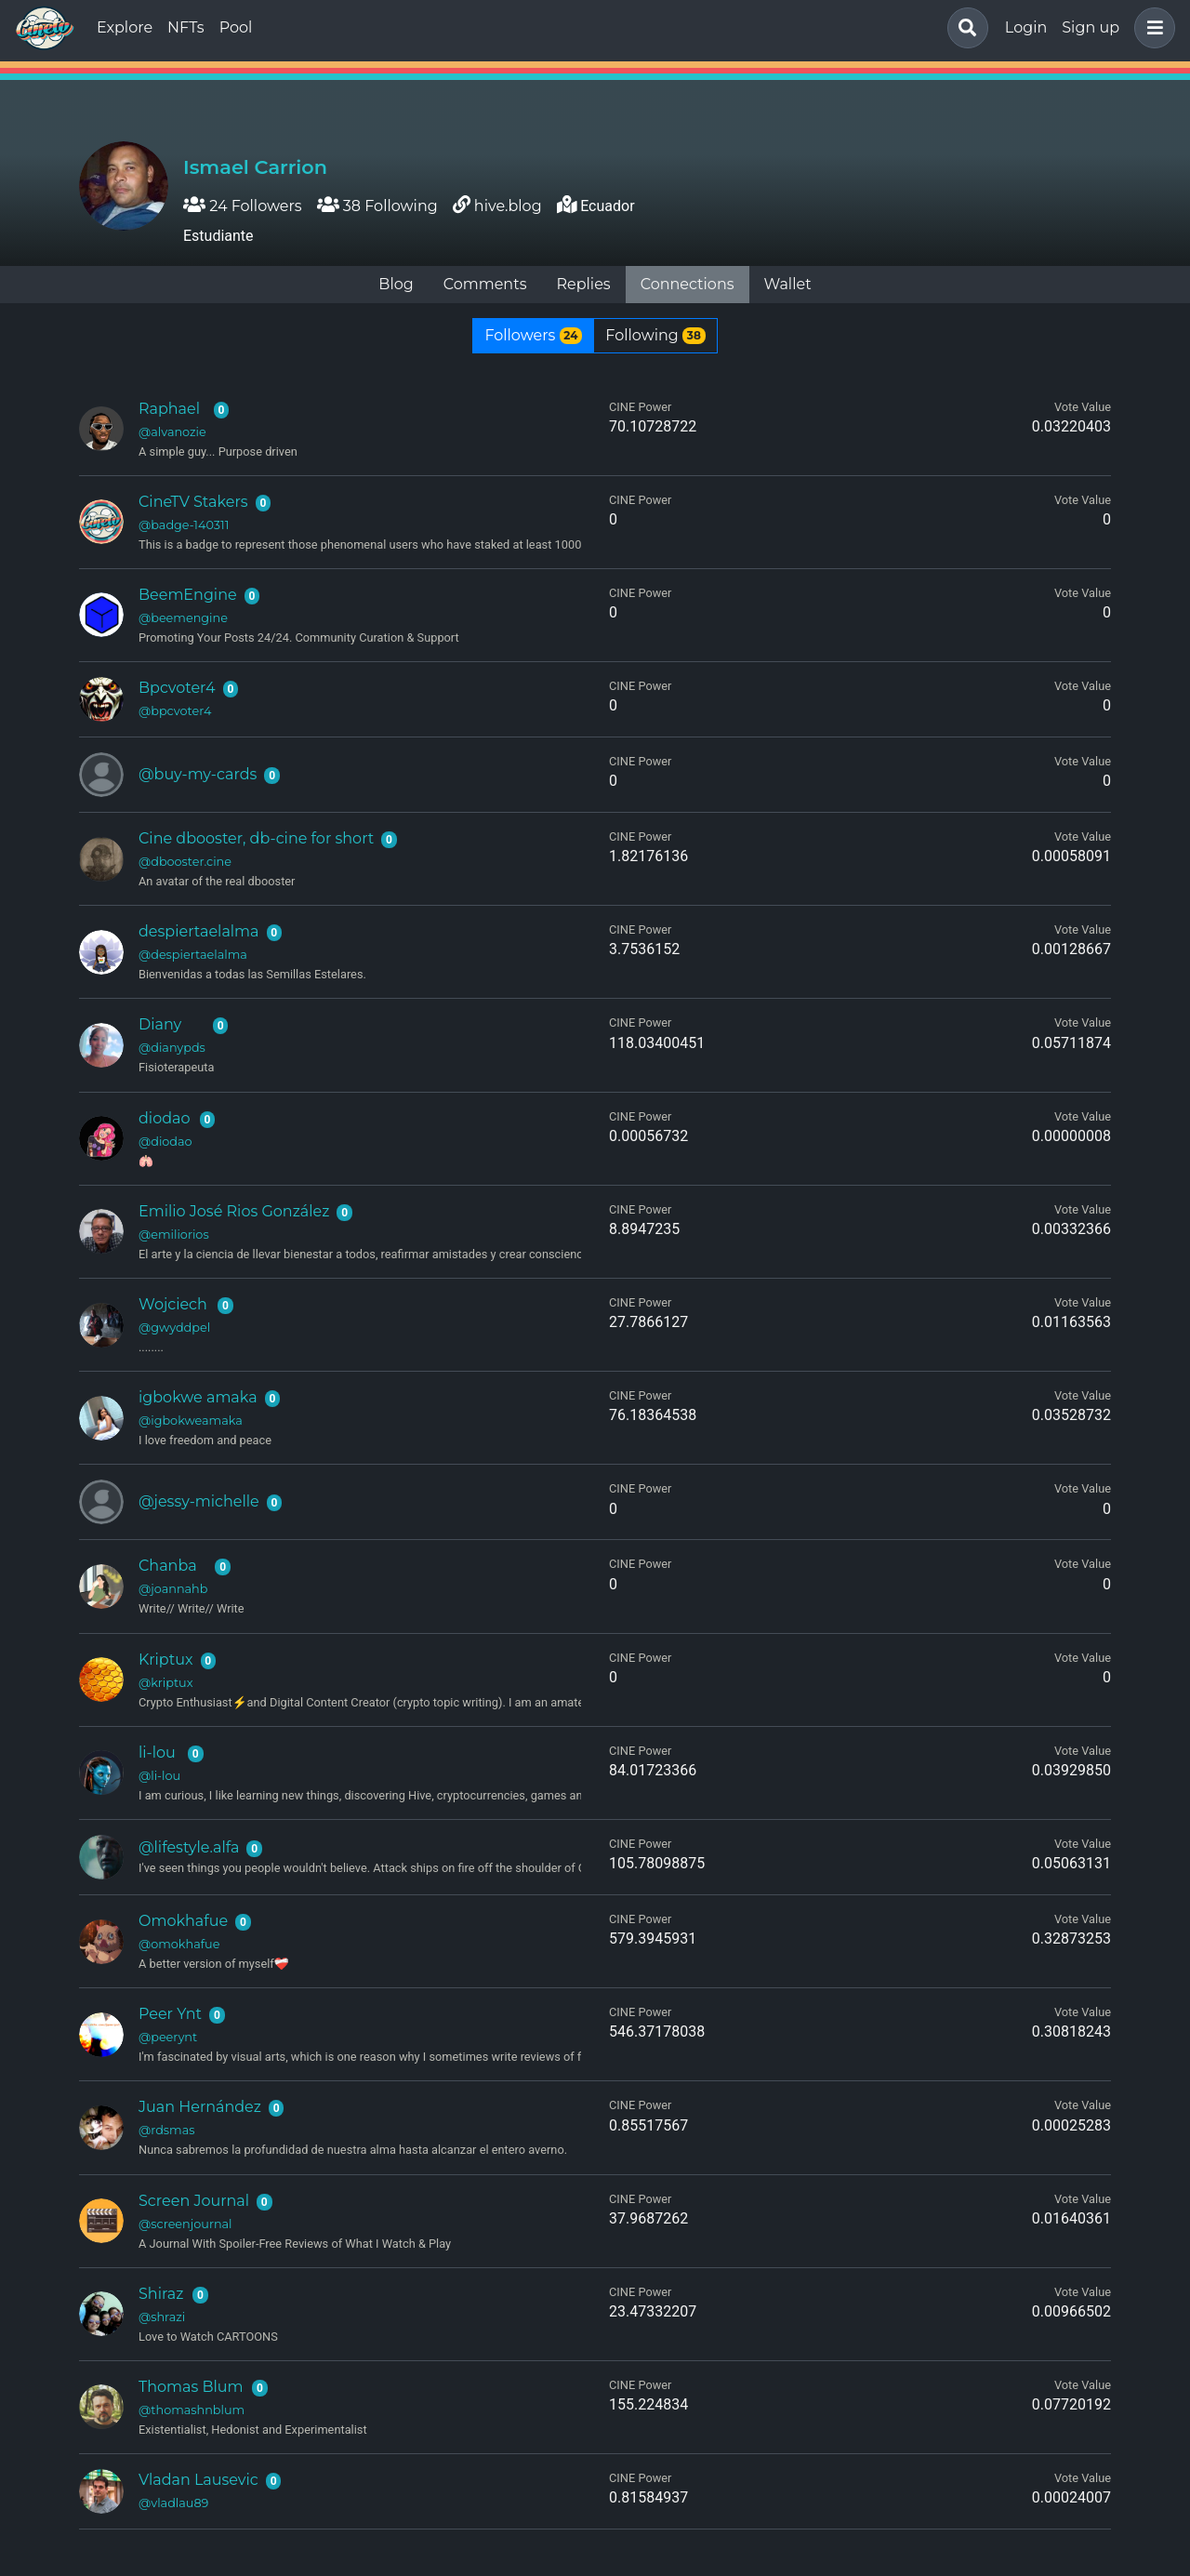 The image size is (1190, 2576). Describe the element at coordinates (170, 2014) in the screenshot. I see `Peer Ynt` at that location.